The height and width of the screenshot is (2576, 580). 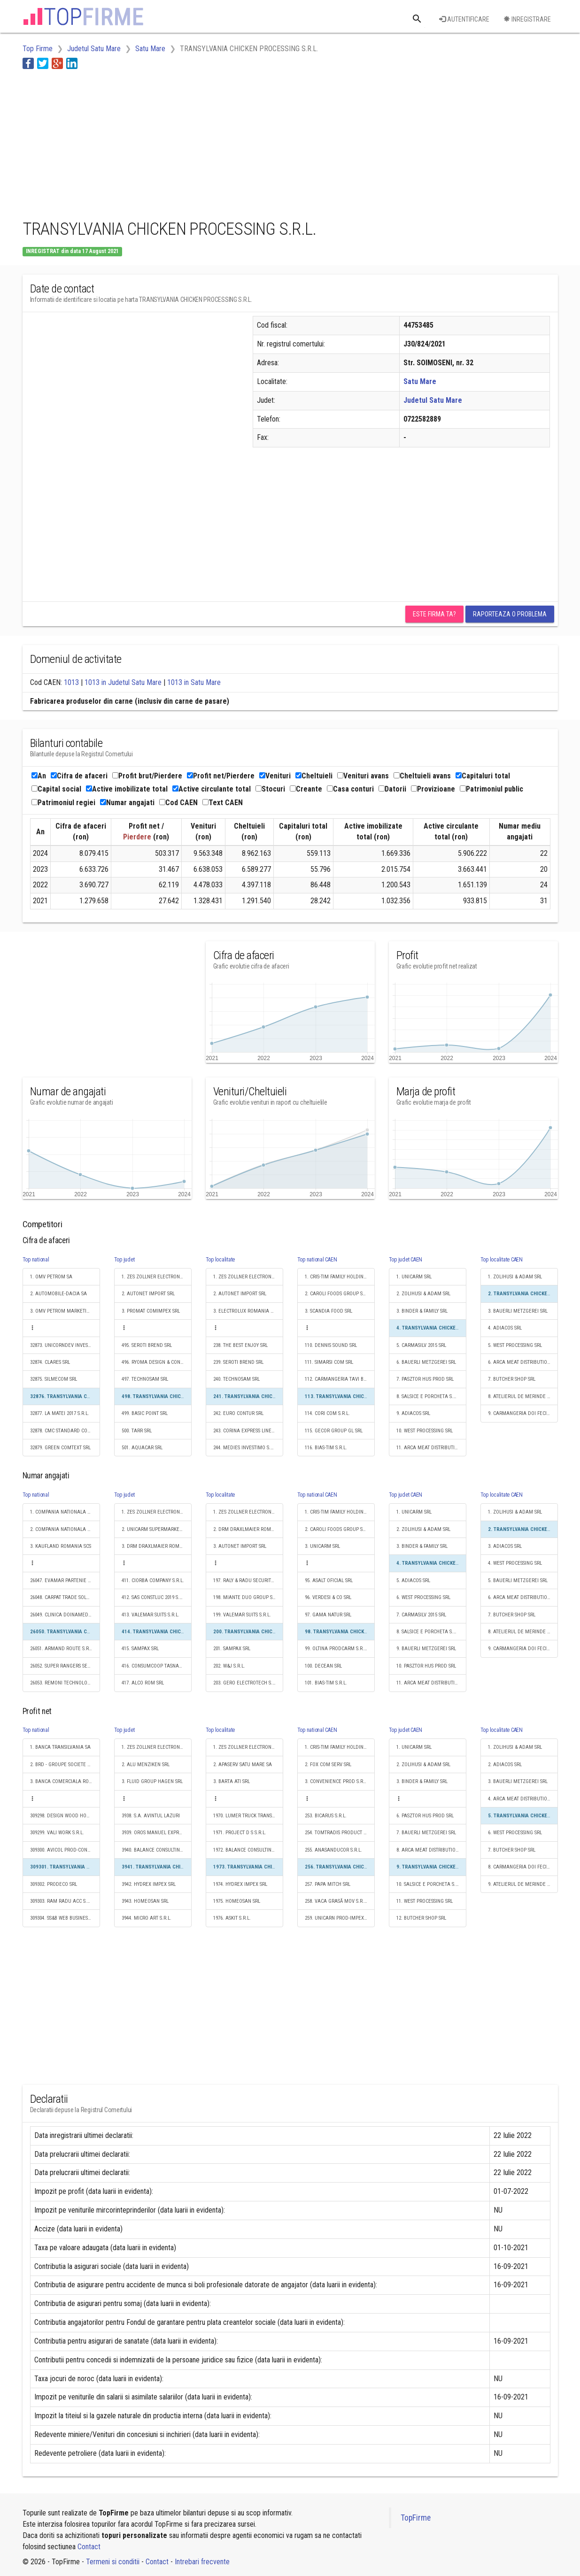 What do you see at coordinates (51, 1277) in the screenshot?
I see `1. OMV PETROM SA` at bounding box center [51, 1277].